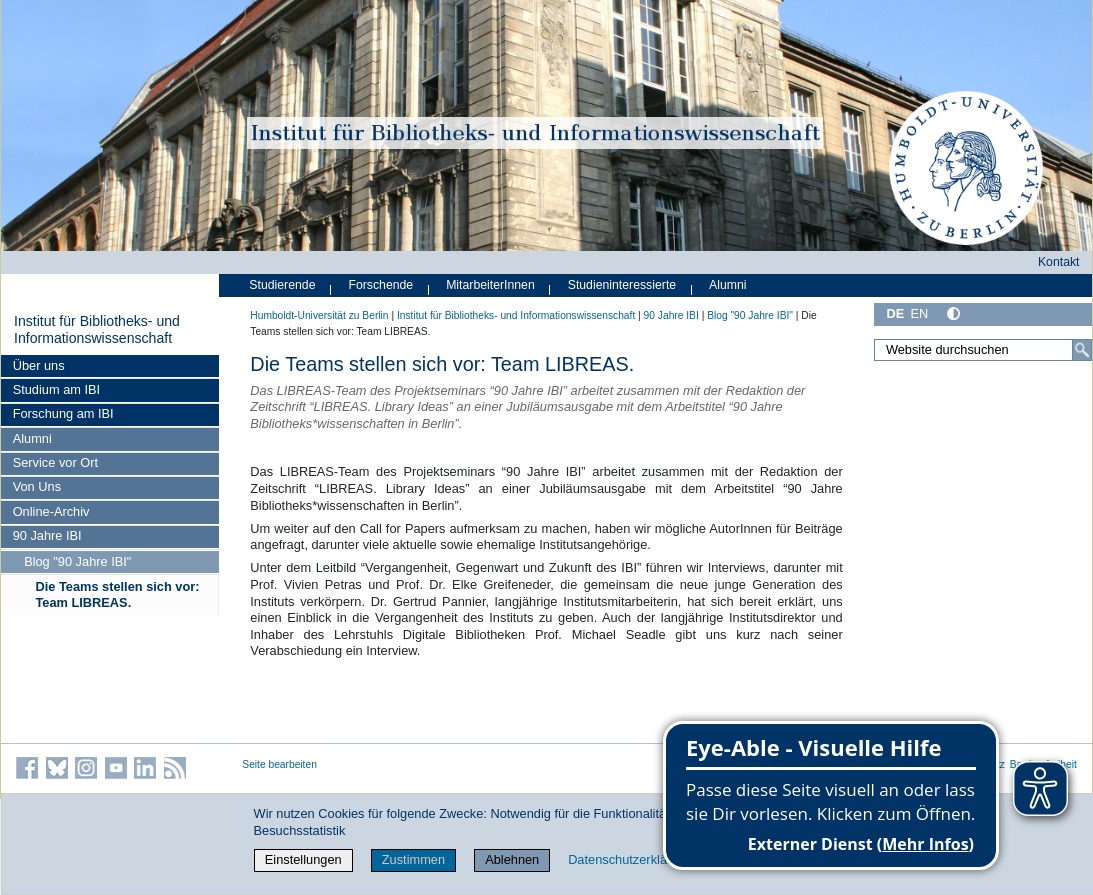 Image resolution: width=1093 pixels, height=895 pixels. I want to click on [Suche], so click(1082, 350).